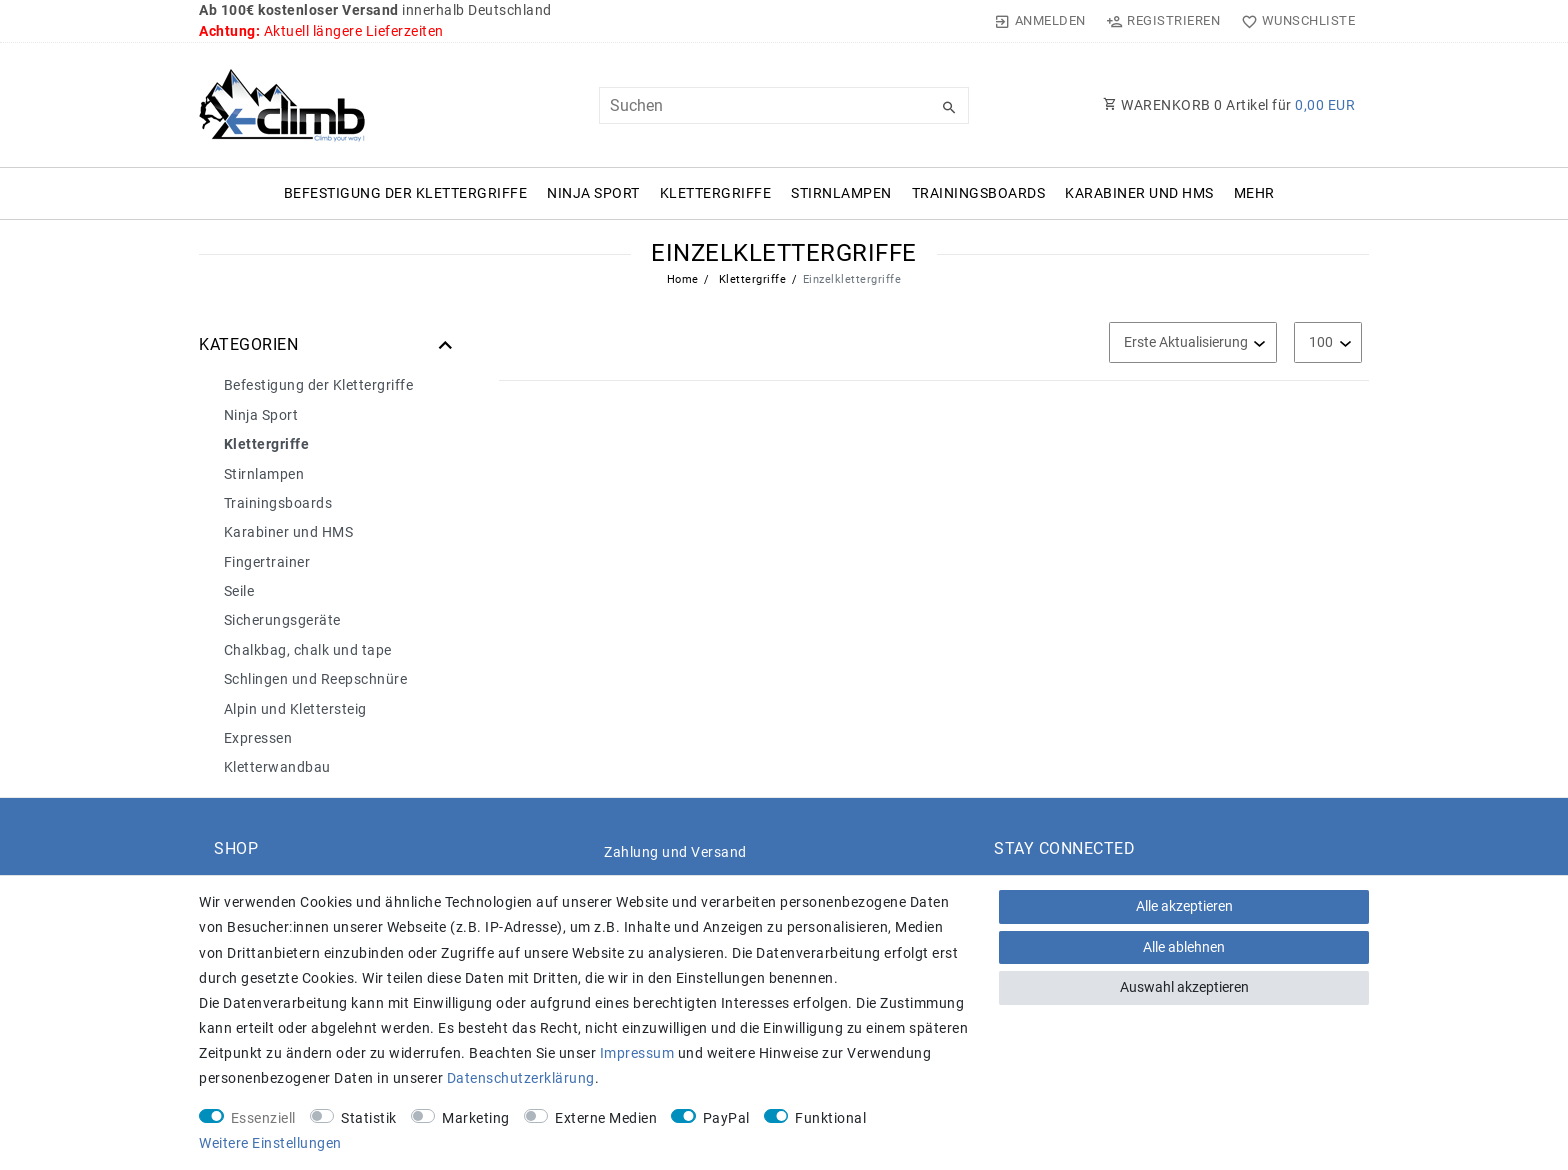  What do you see at coordinates (683, 279) in the screenshot?
I see `Home` at bounding box center [683, 279].